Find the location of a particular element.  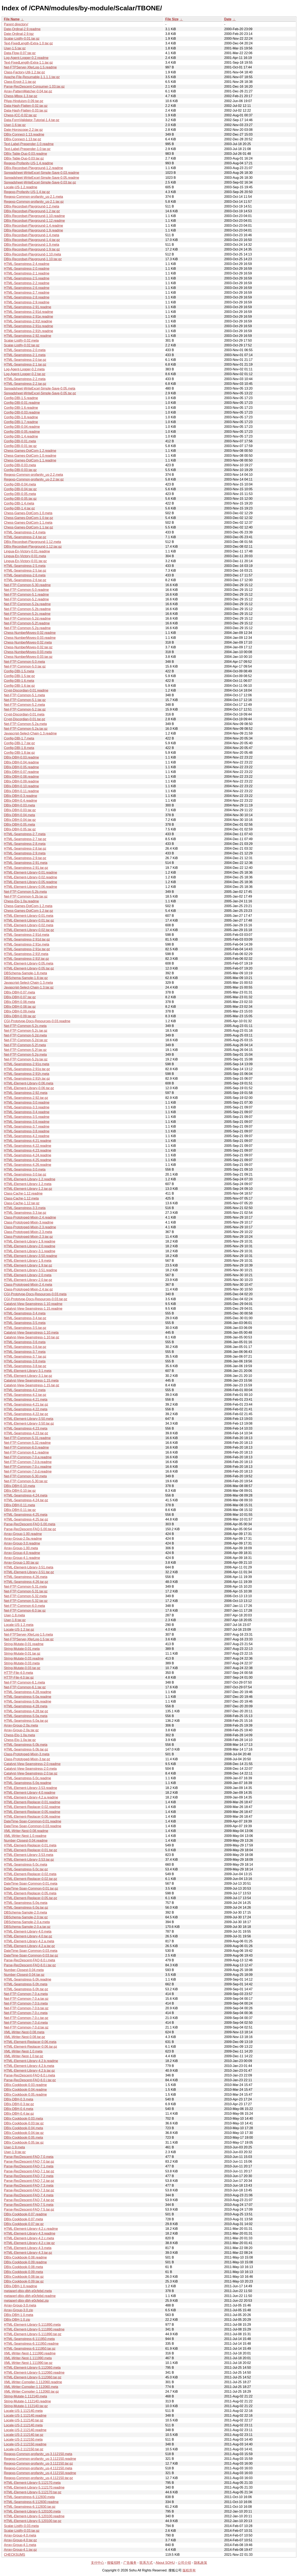

HTML-Seamstress-2.7.tar.gz is located at coordinates (25, 839).